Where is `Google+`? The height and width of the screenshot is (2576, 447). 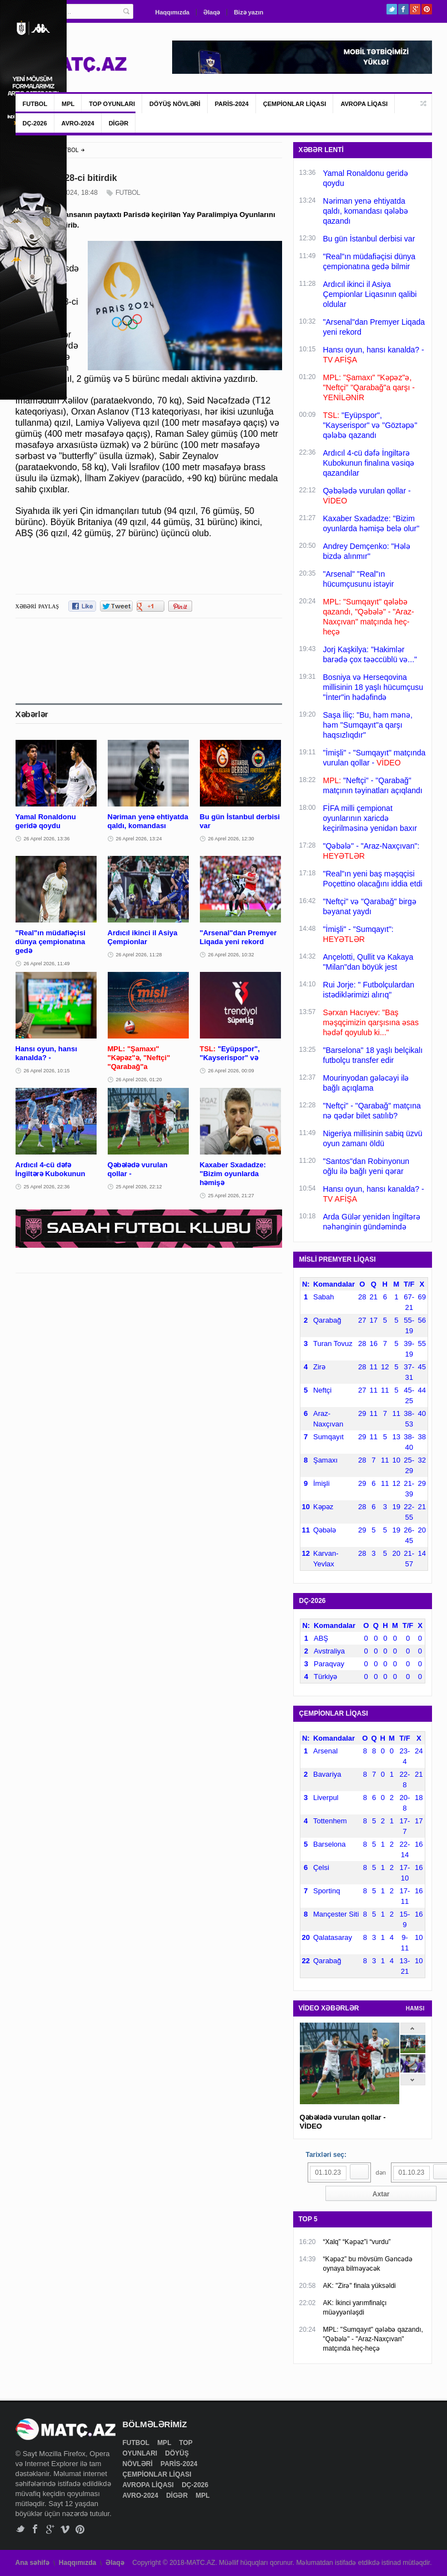
Google+ is located at coordinates (415, 9).